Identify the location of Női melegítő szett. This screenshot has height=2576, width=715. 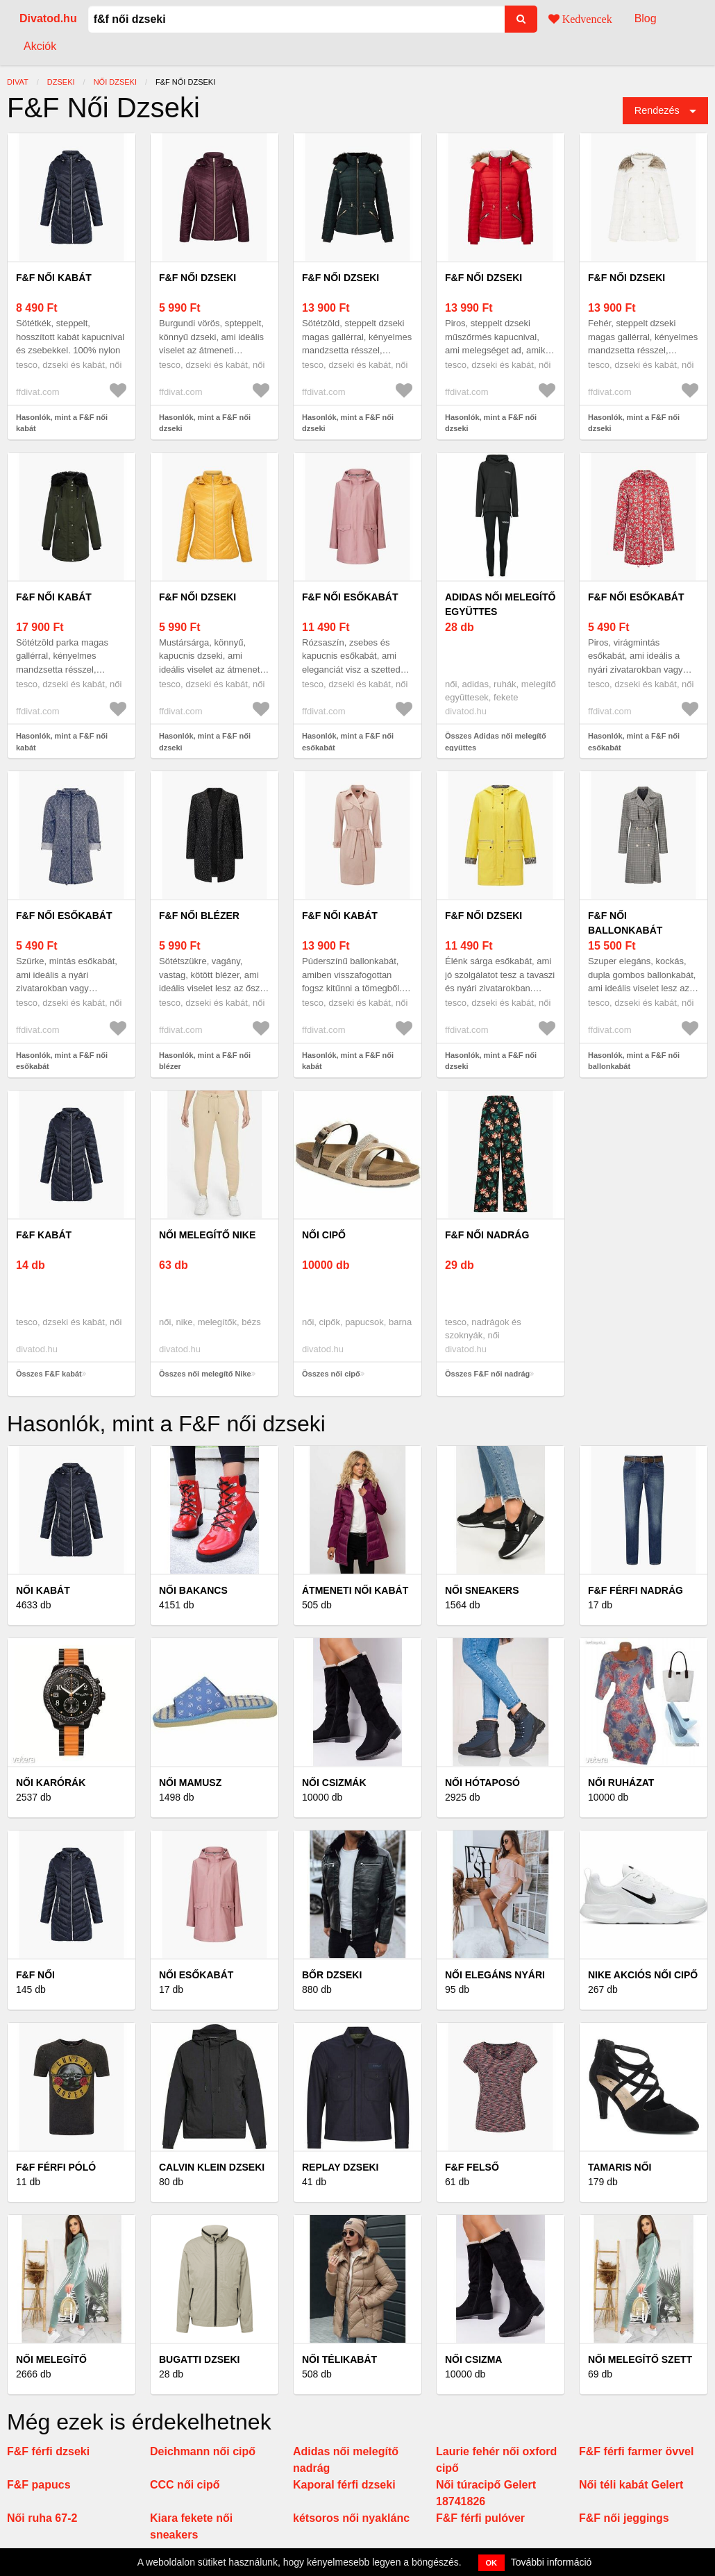
(640, 2359).